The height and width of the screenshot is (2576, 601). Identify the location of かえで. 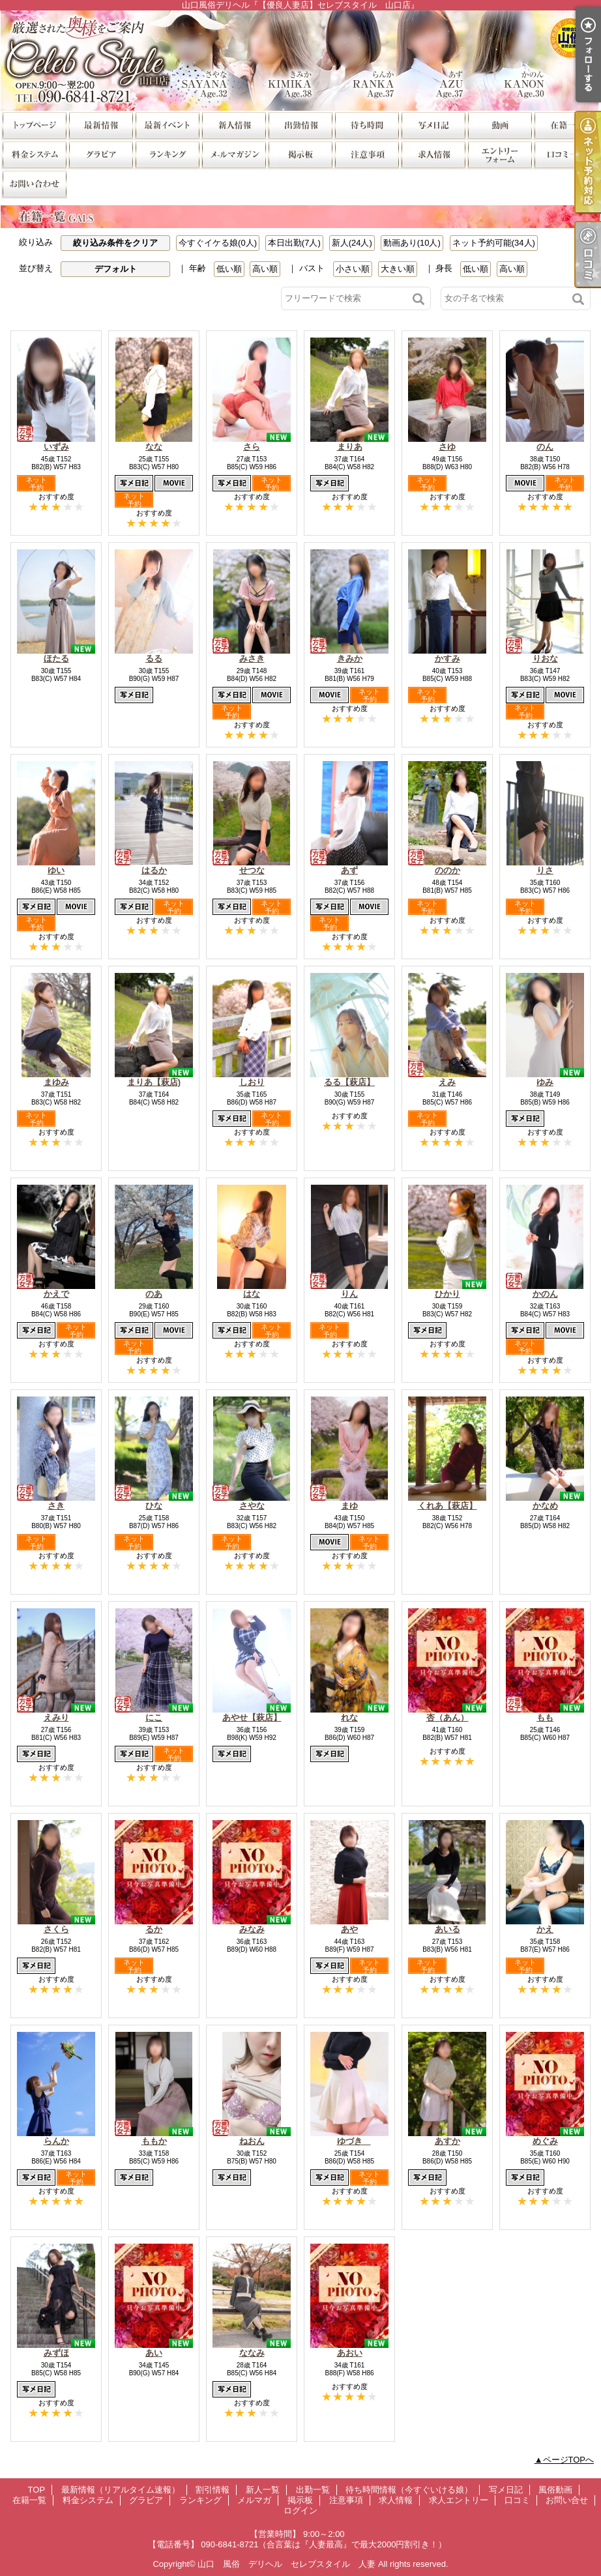
(56, 1294).